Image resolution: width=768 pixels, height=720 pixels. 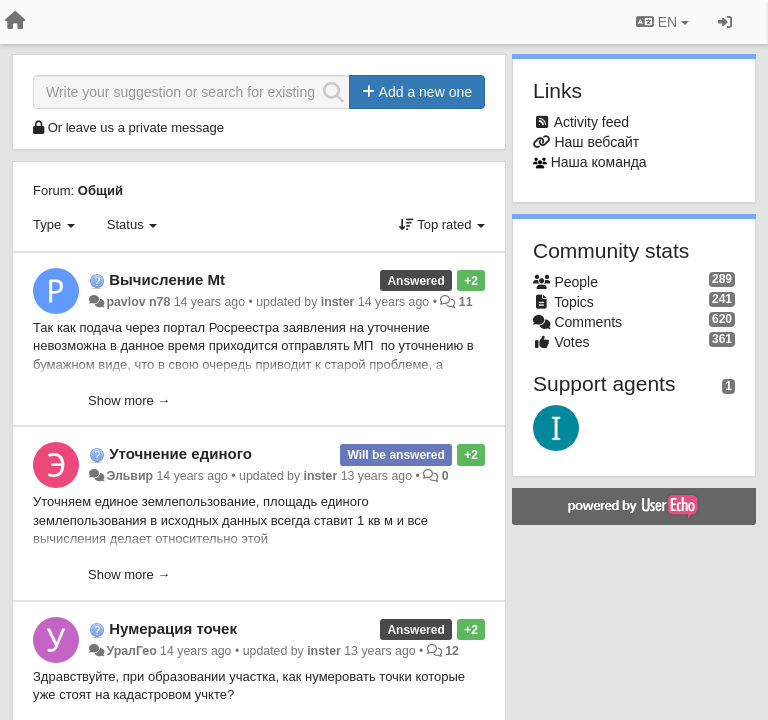 I want to click on Наш вебсайт, so click(x=596, y=142).